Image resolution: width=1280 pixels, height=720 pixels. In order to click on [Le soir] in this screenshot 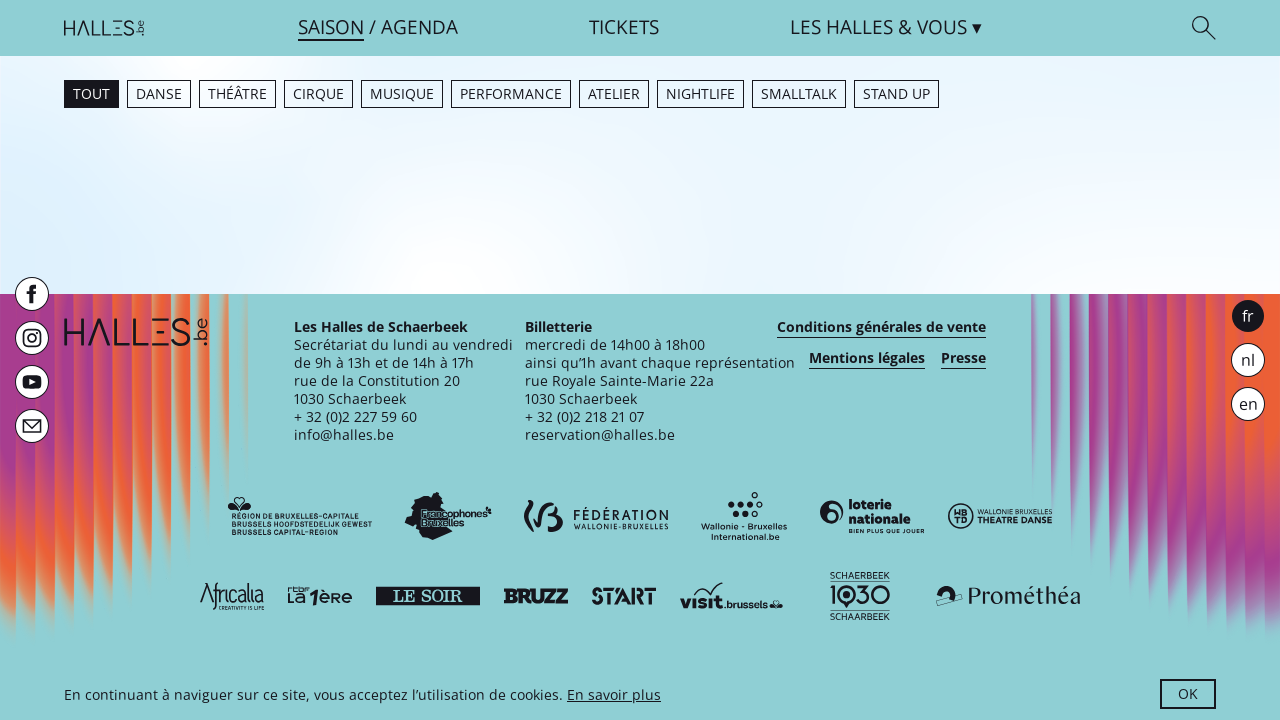, I will do `click(428, 596)`.